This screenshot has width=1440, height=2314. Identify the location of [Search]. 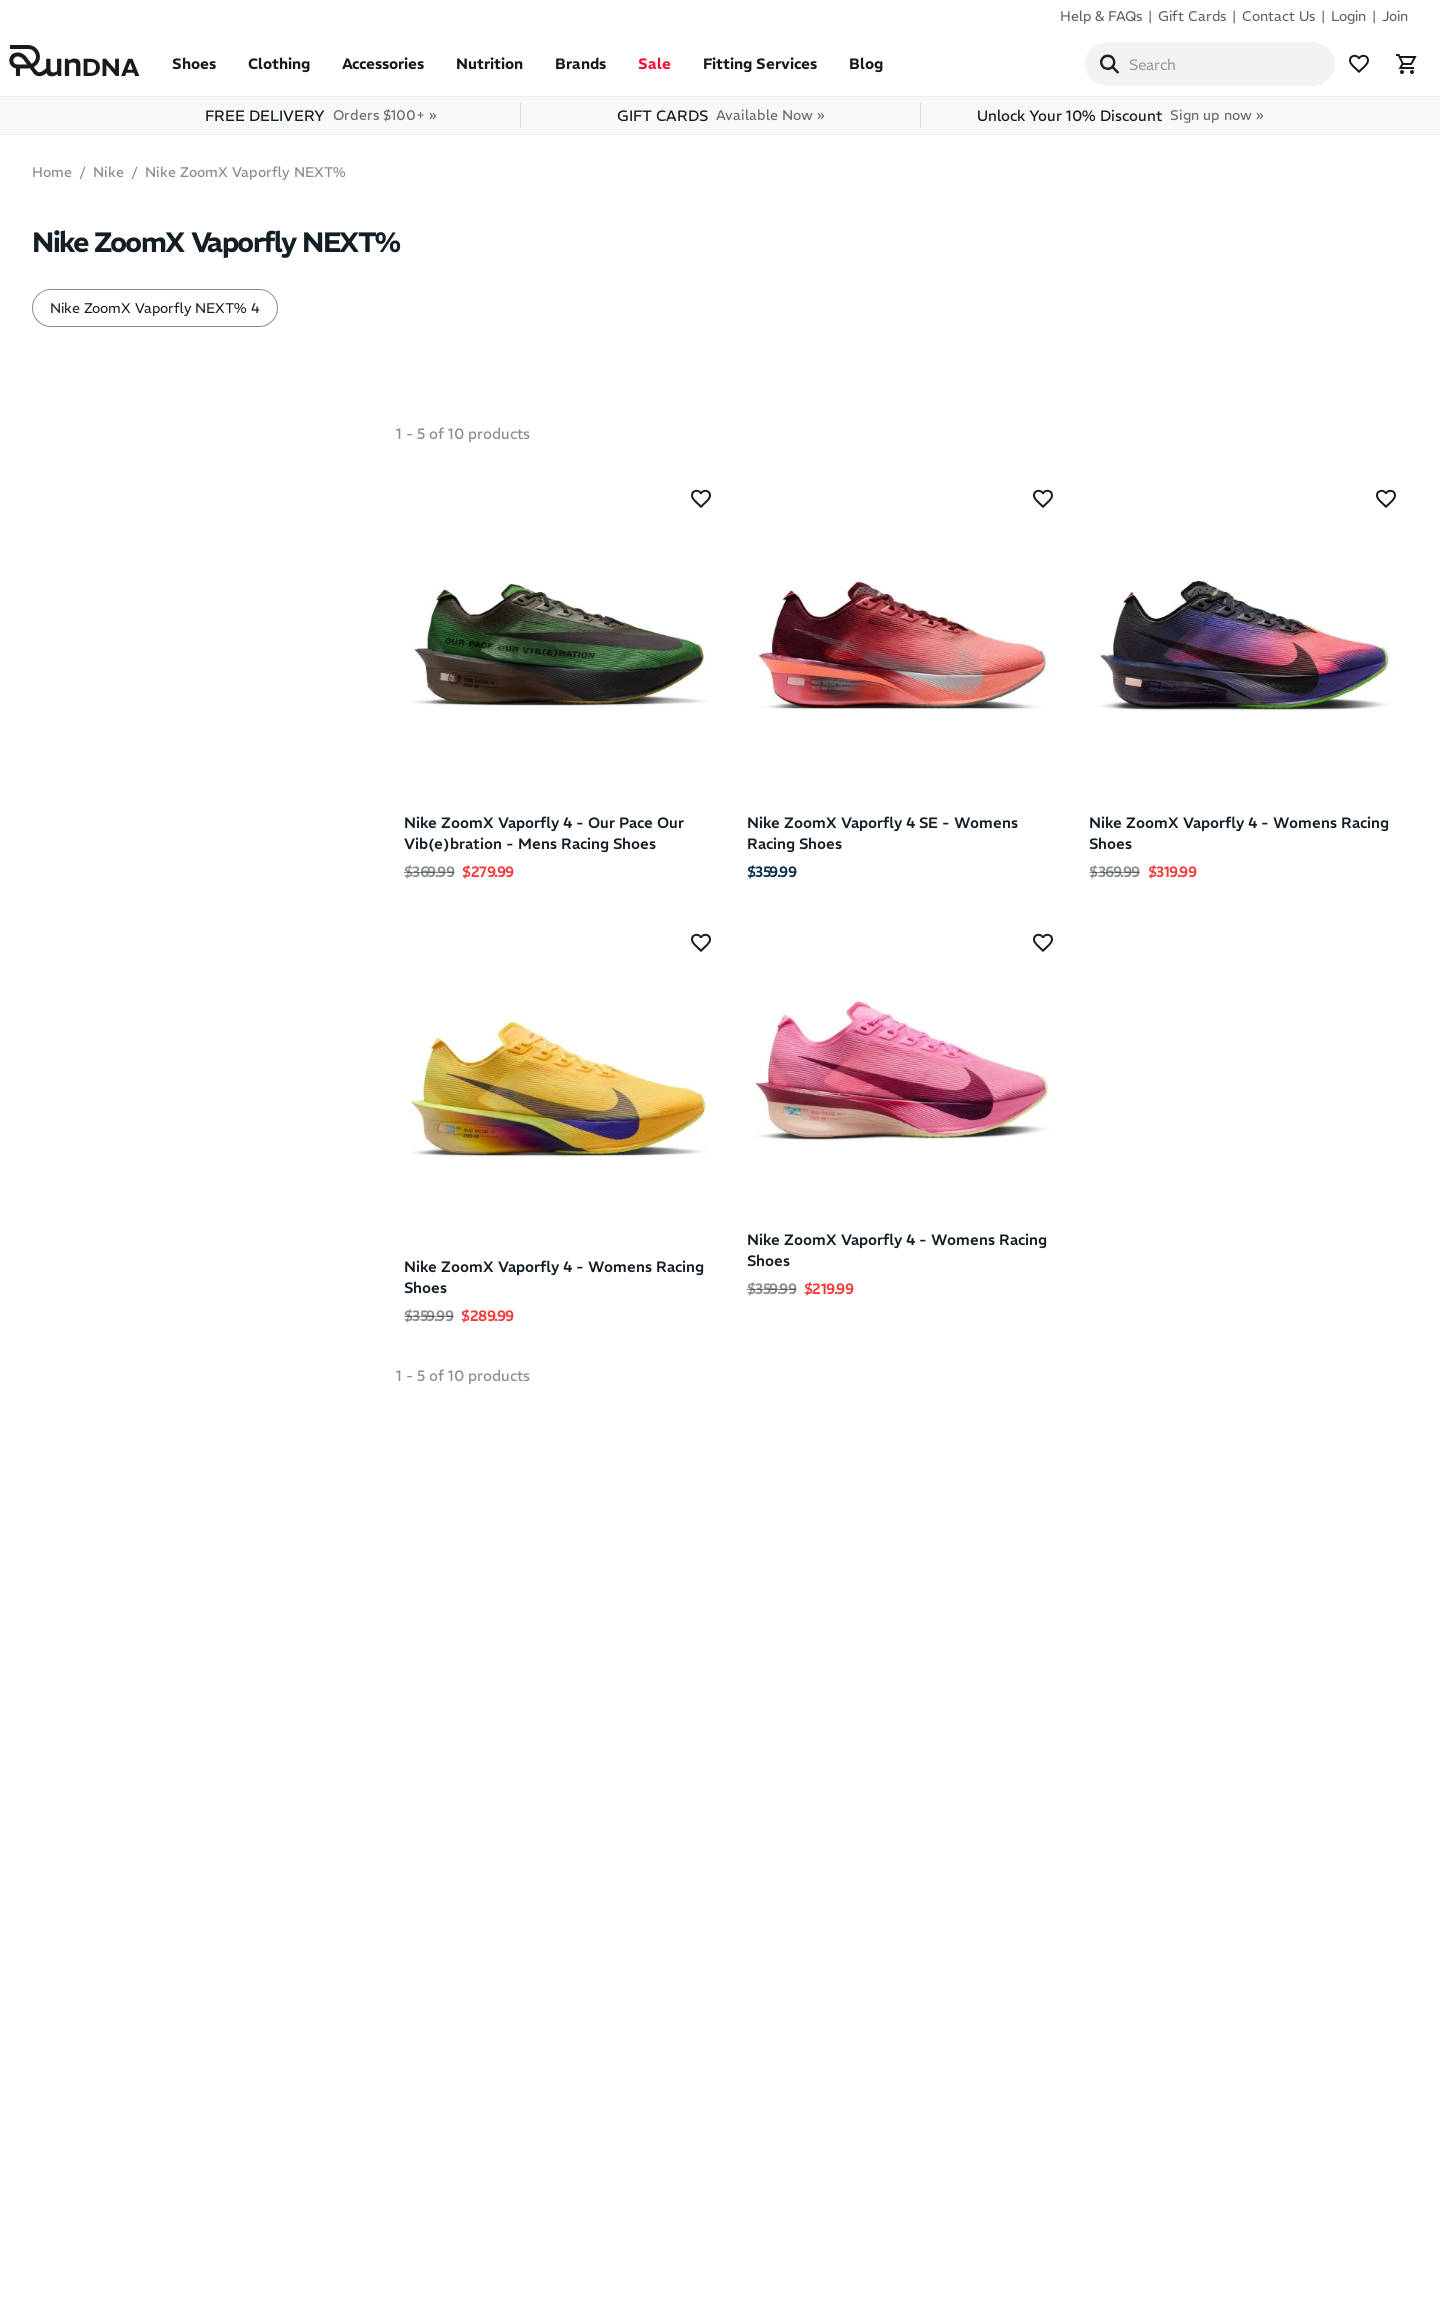
(1086, 68).